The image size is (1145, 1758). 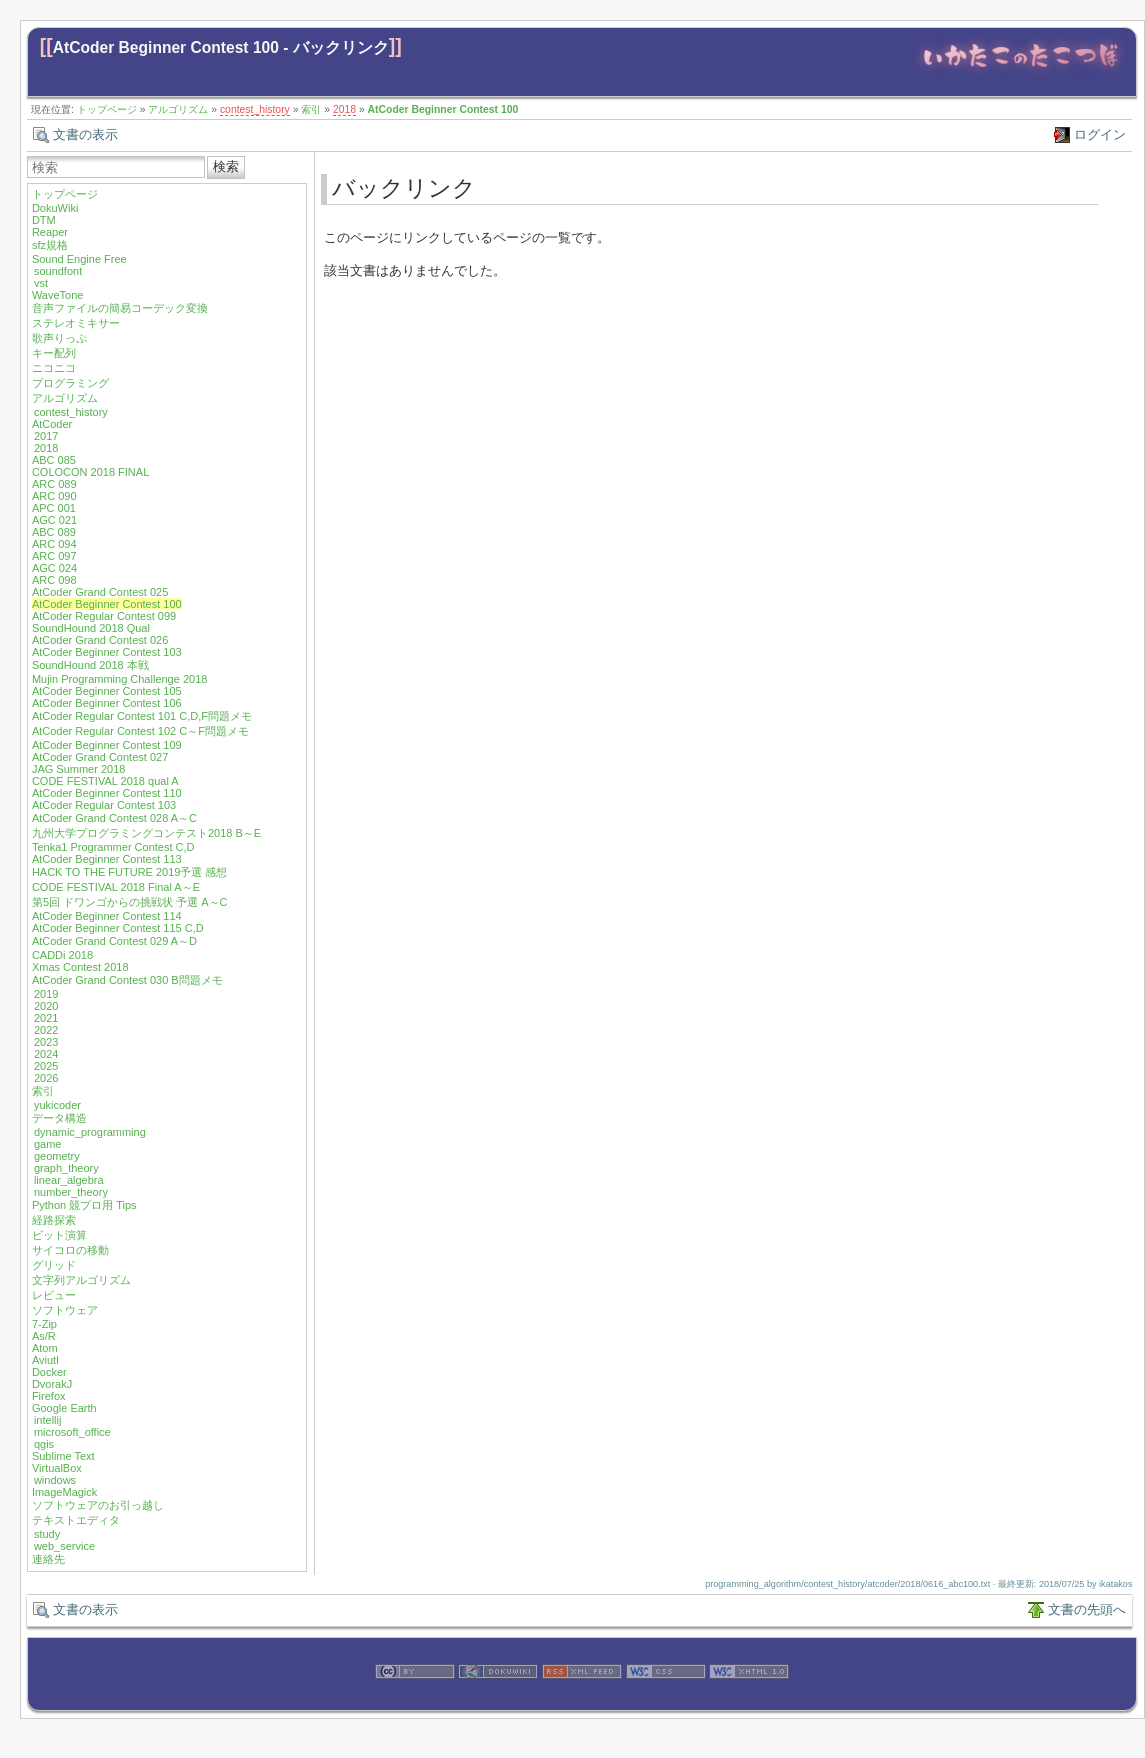 What do you see at coordinates (140, 731) in the screenshot?
I see `AtCoder Regular Contest 102 C～F問題メモ` at bounding box center [140, 731].